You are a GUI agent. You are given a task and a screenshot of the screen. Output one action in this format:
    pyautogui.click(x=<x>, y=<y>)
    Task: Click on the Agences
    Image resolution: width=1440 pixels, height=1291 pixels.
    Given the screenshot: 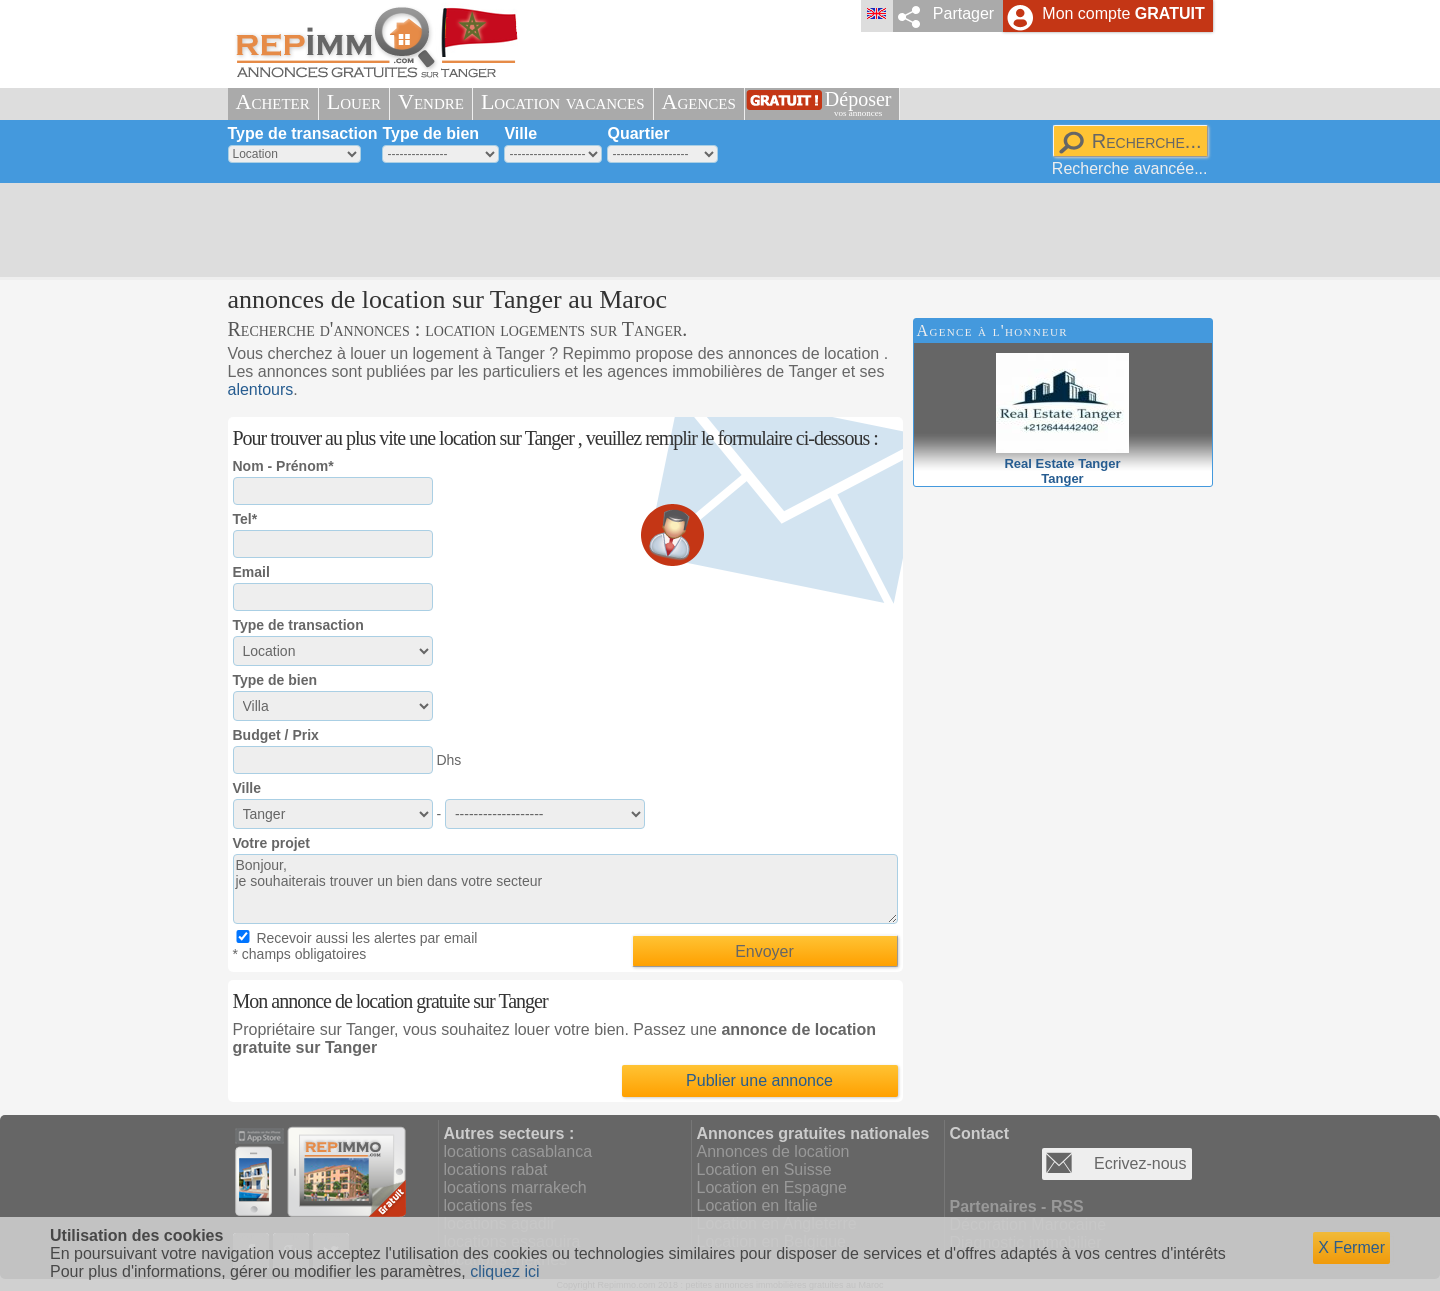 What is the action you would take?
    pyautogui.click(x=699, y=101)
    